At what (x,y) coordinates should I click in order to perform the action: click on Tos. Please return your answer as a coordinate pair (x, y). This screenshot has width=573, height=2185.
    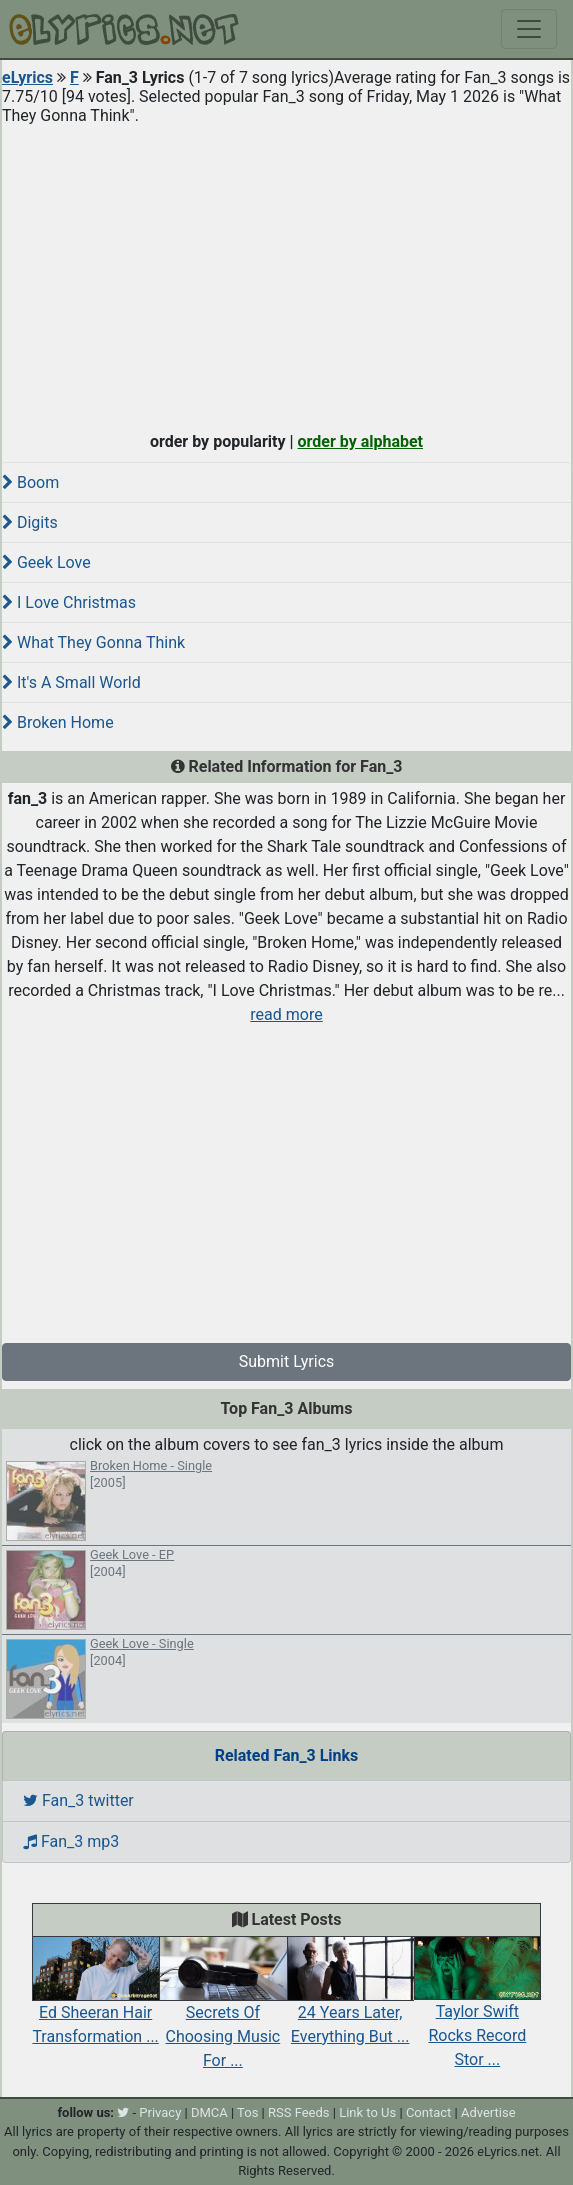
    Looking at the image, I should click on (247, 2112).